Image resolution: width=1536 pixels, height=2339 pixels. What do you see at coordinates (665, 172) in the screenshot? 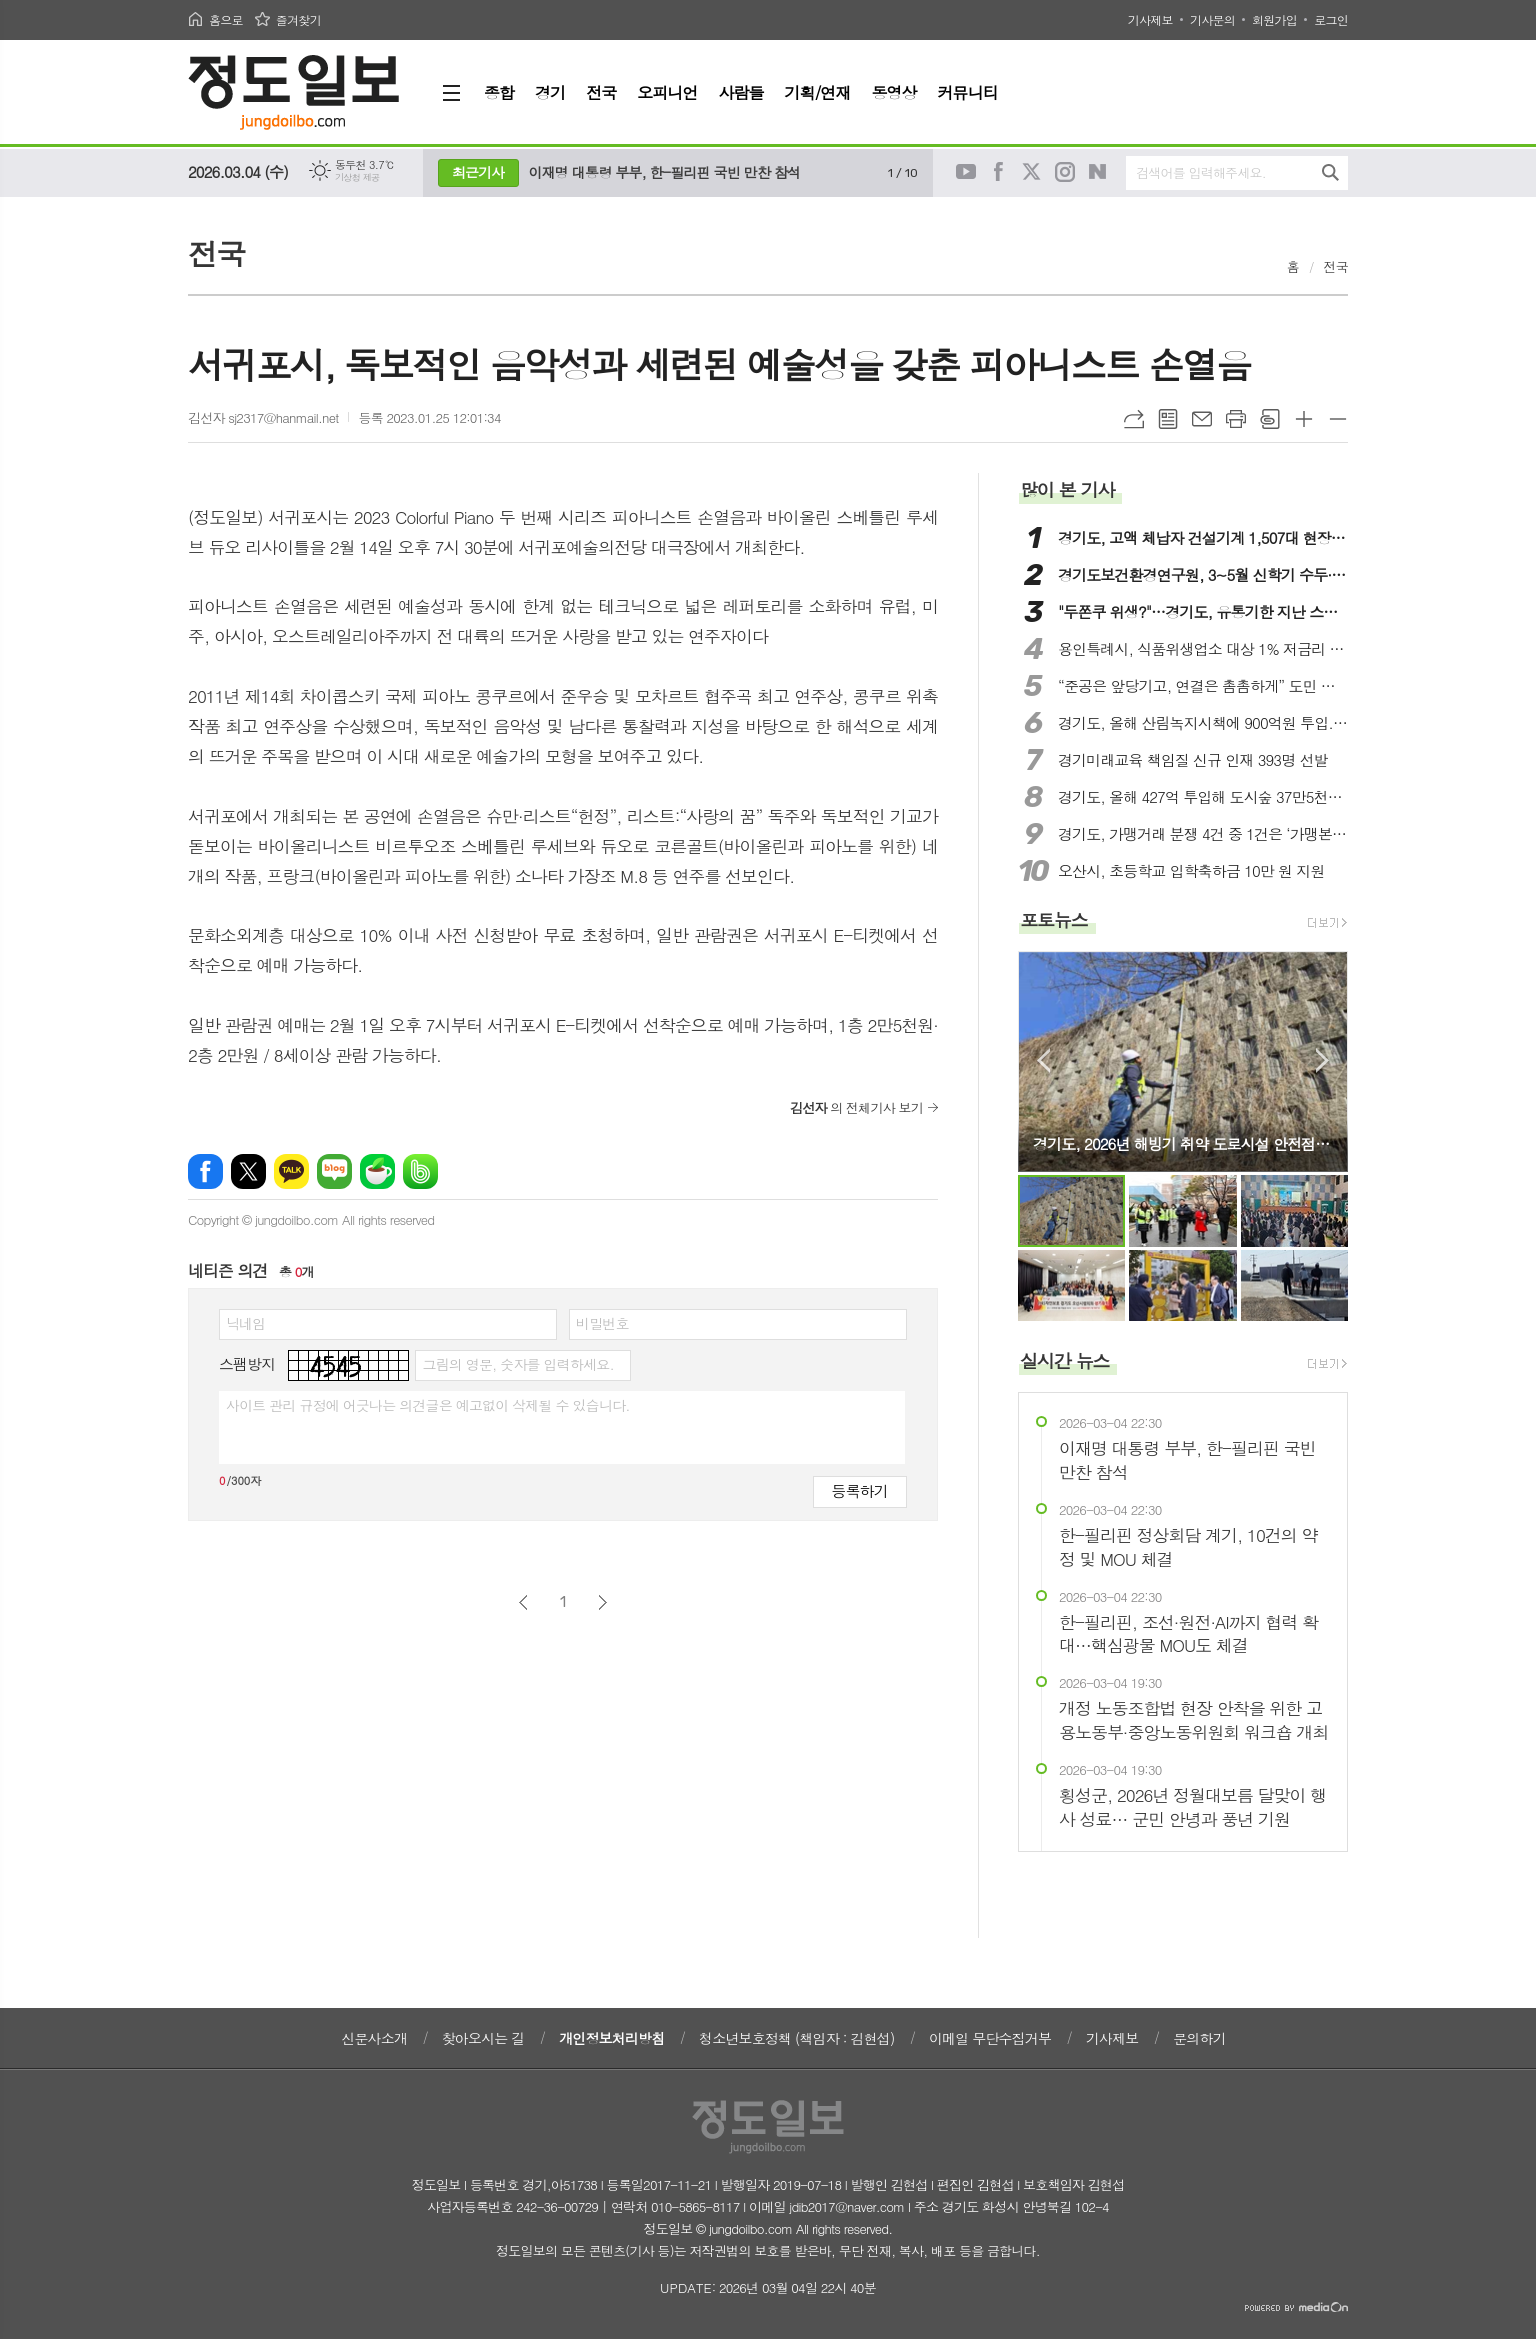
I see `이재명 대통령 부부, 한-필리핀 국빈 만찬 참석` at bounding box center [665, 172].